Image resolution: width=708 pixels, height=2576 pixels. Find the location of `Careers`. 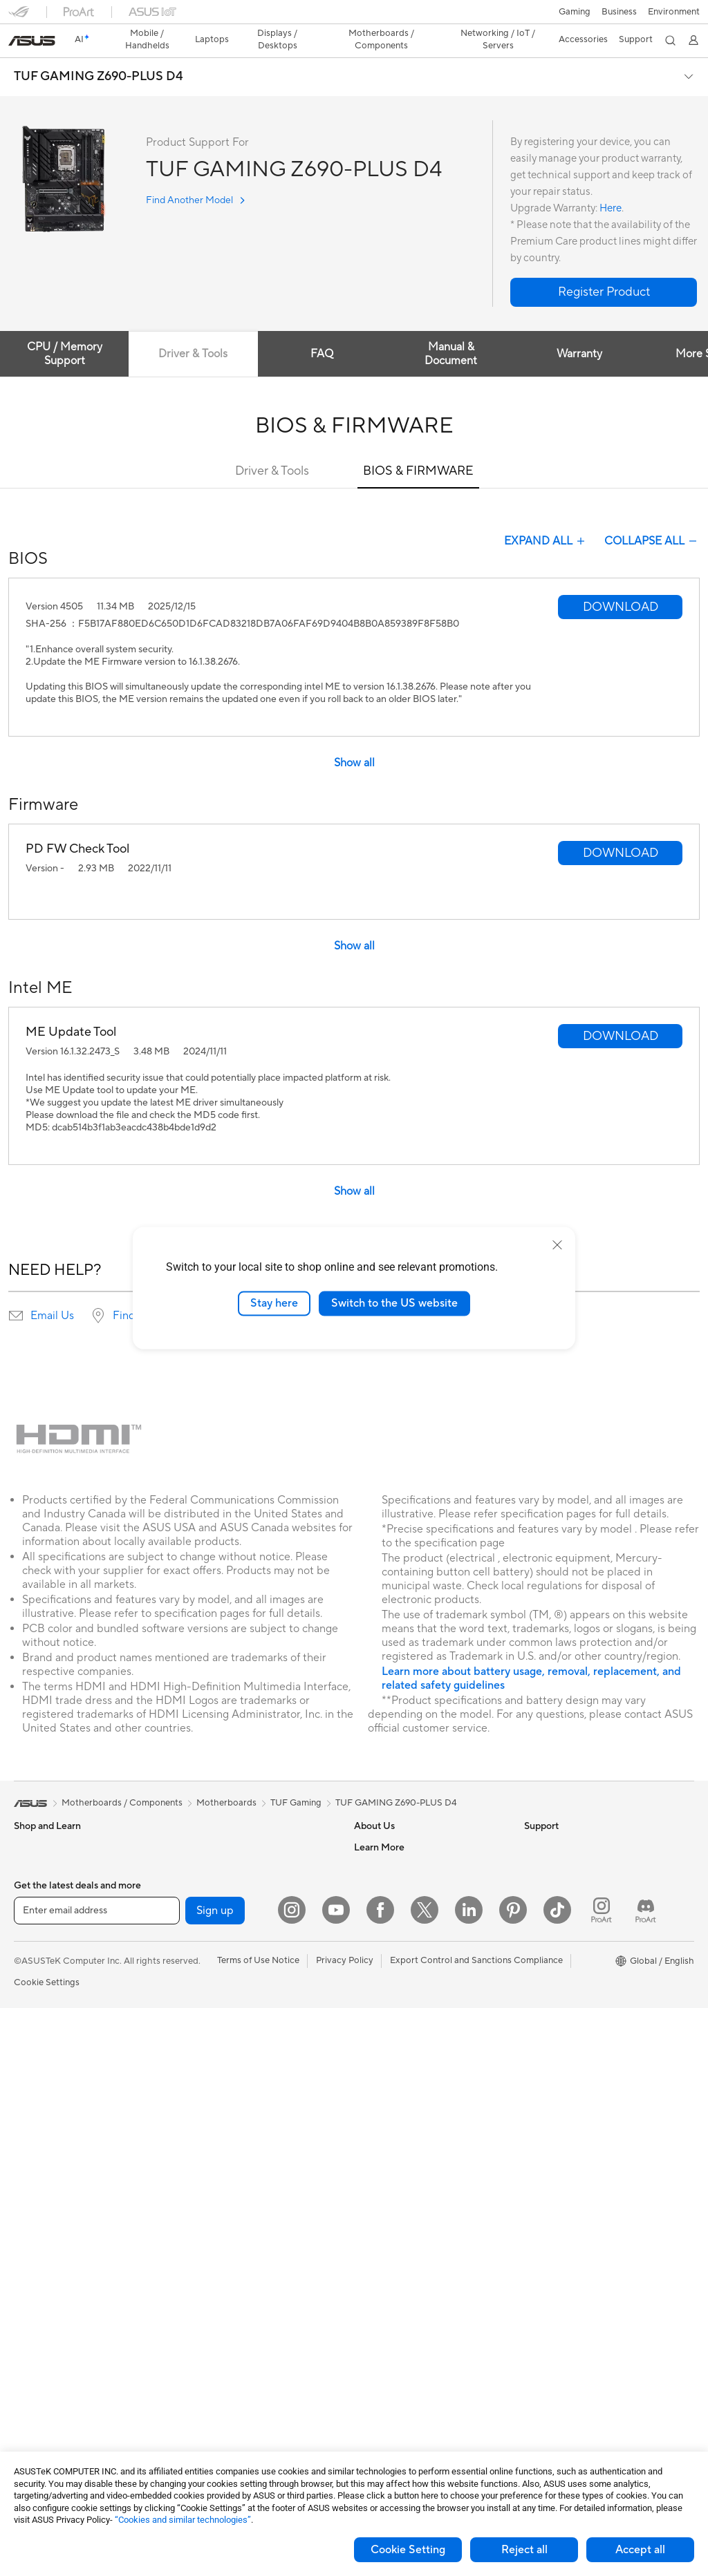

Careers is located at coordinates (370, 1843).